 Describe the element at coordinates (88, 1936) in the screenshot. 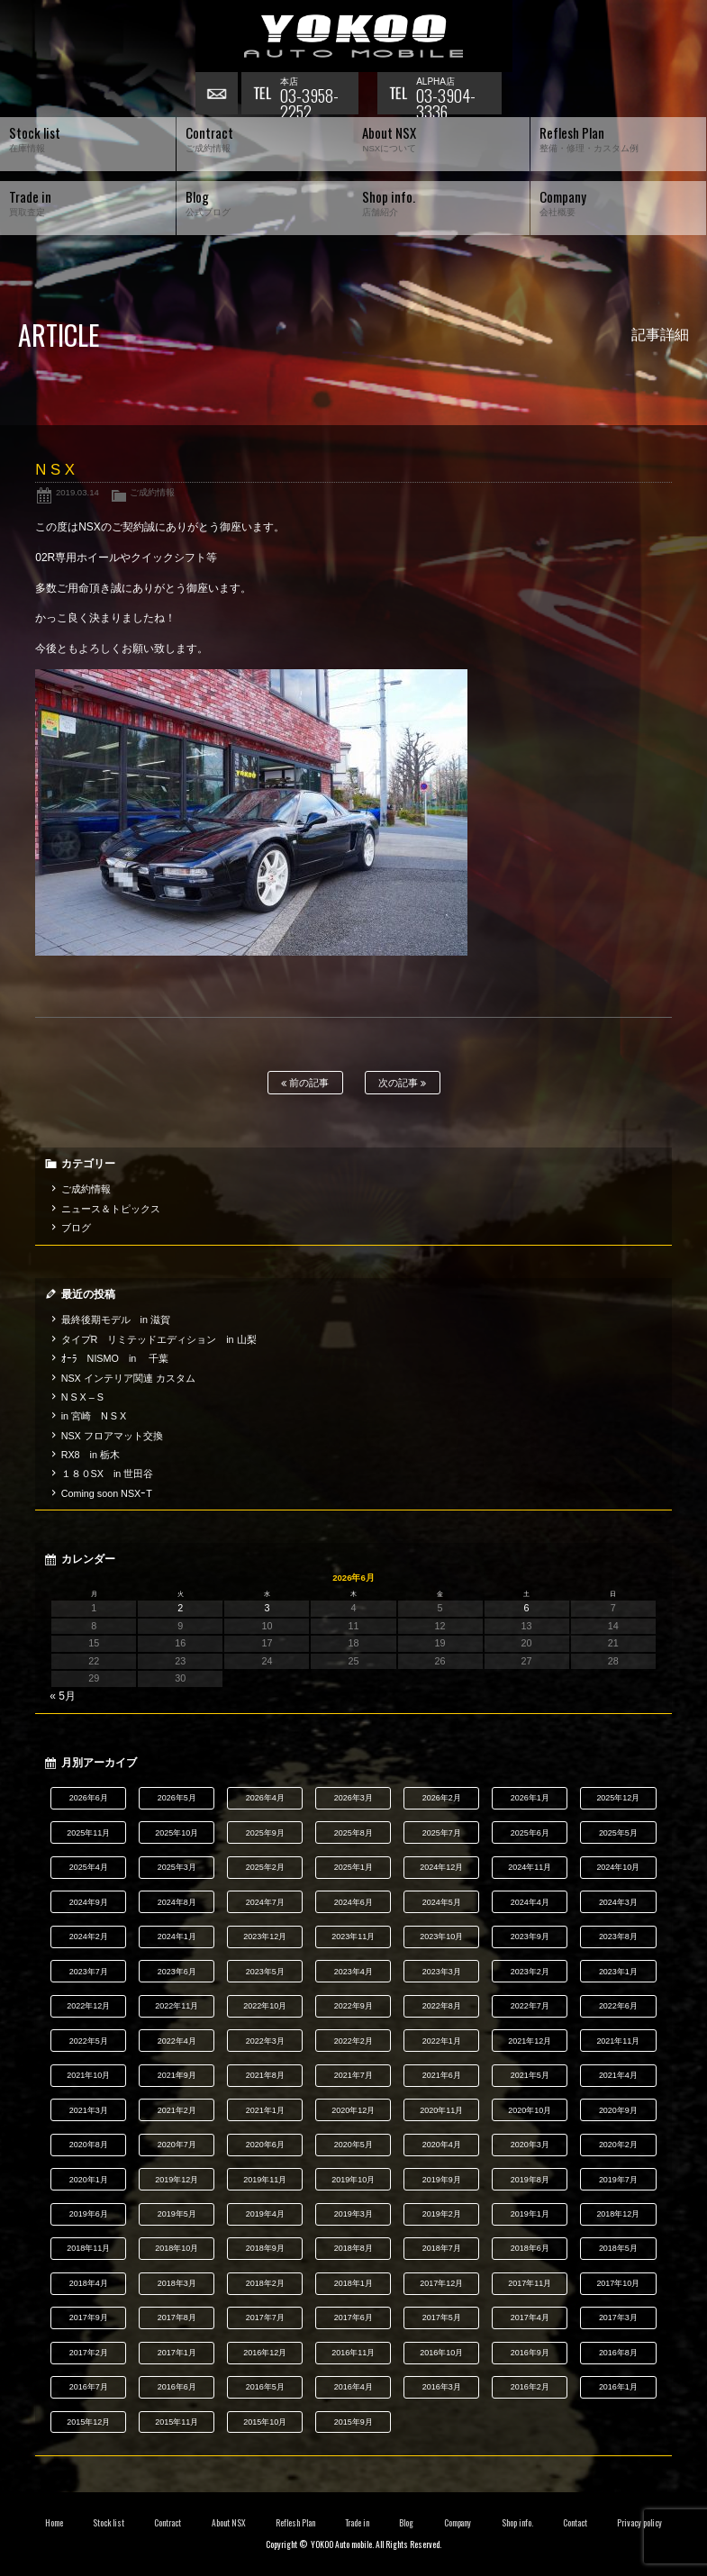

I see `2024年2月` at that location.